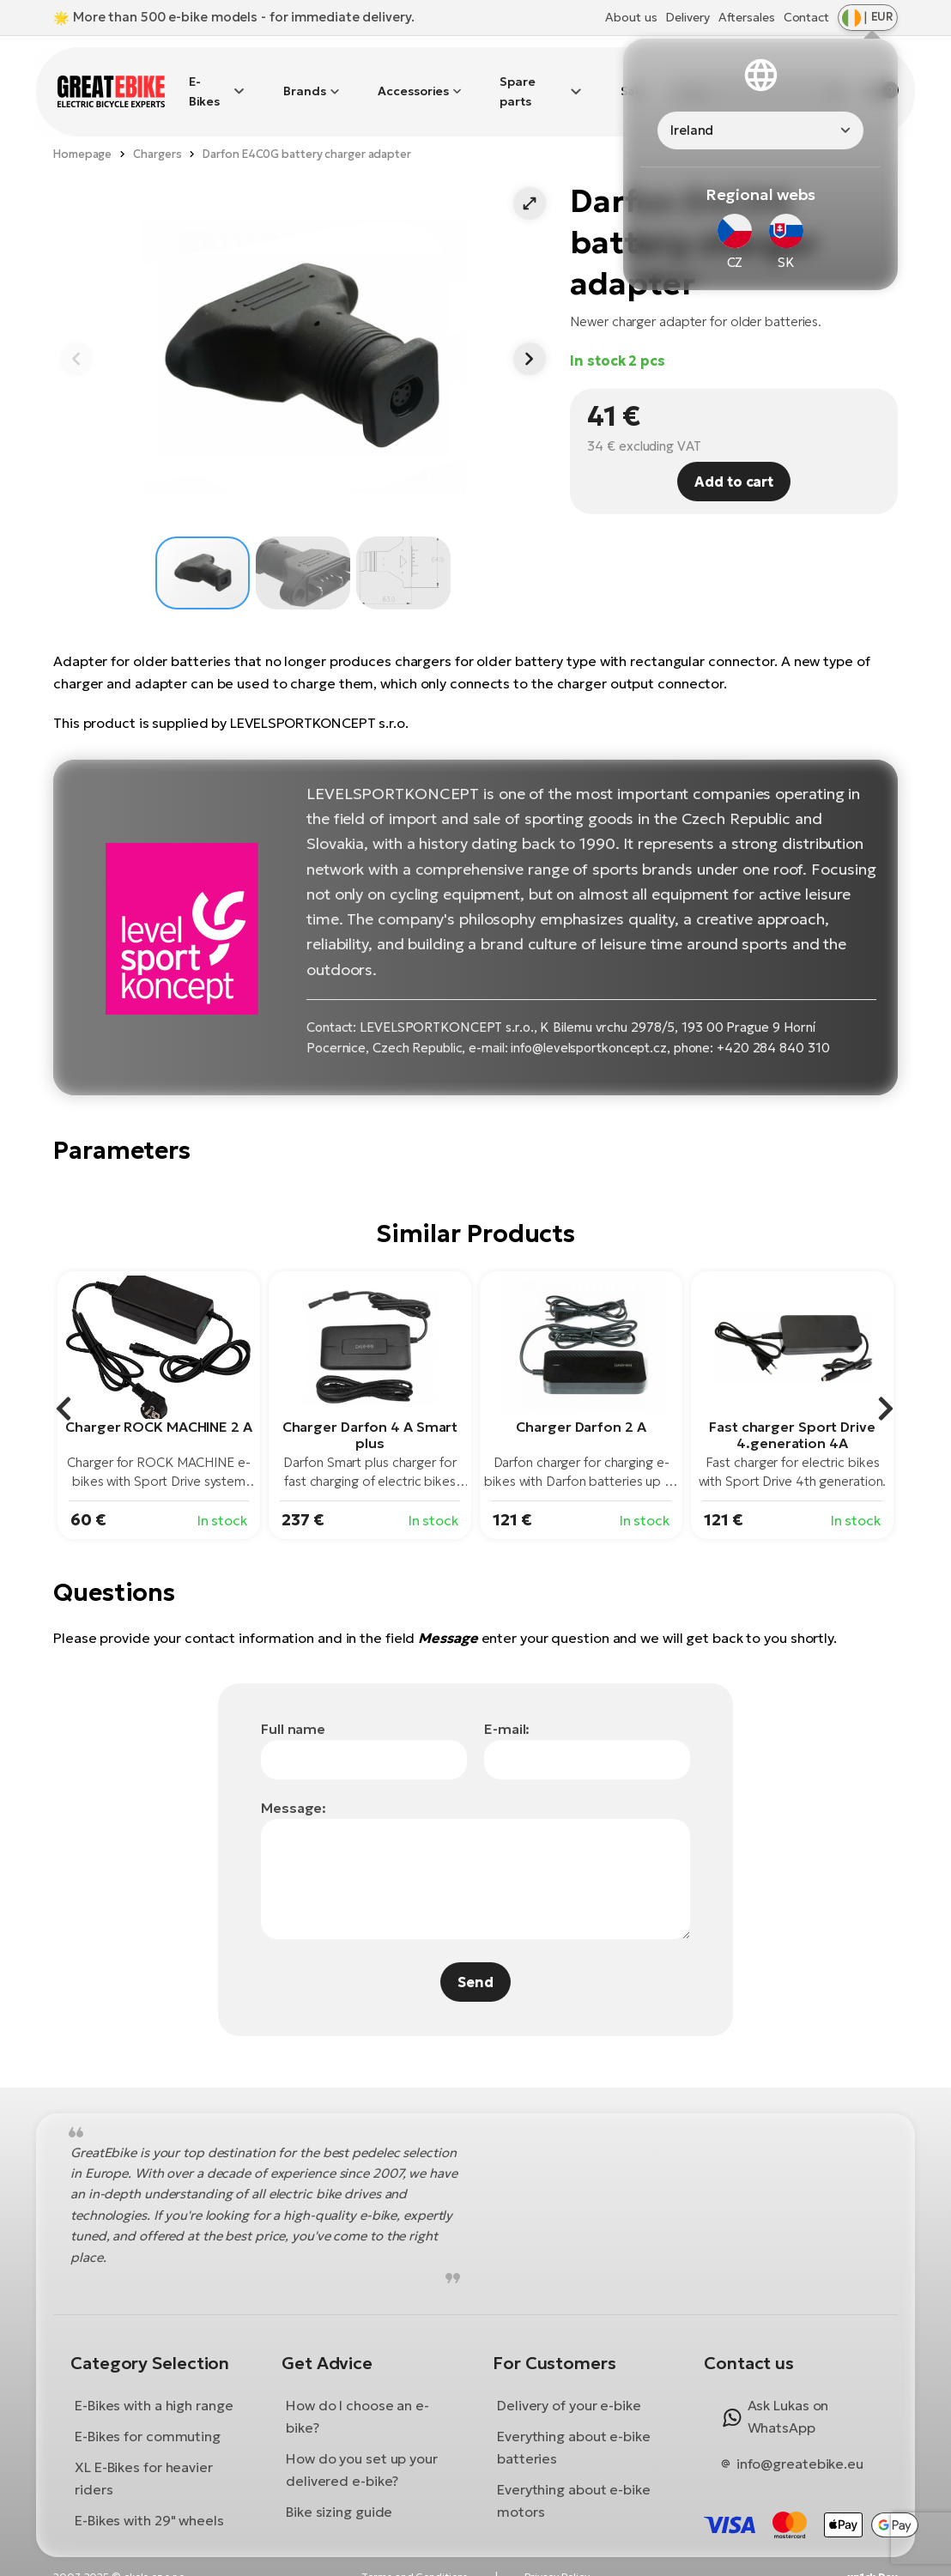 The image size is (951, 2576). What do you see at coordinates (580, 1406) in the screenshot?
I see `Charger Darfon 2 A` at bounding box center [580, 1406].